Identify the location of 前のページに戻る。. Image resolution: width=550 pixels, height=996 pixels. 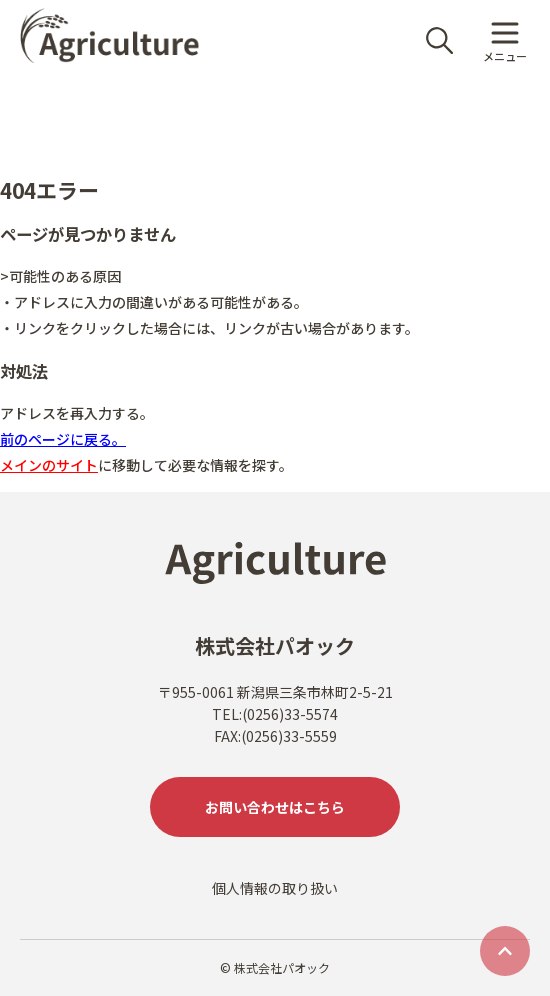
(63, 439).